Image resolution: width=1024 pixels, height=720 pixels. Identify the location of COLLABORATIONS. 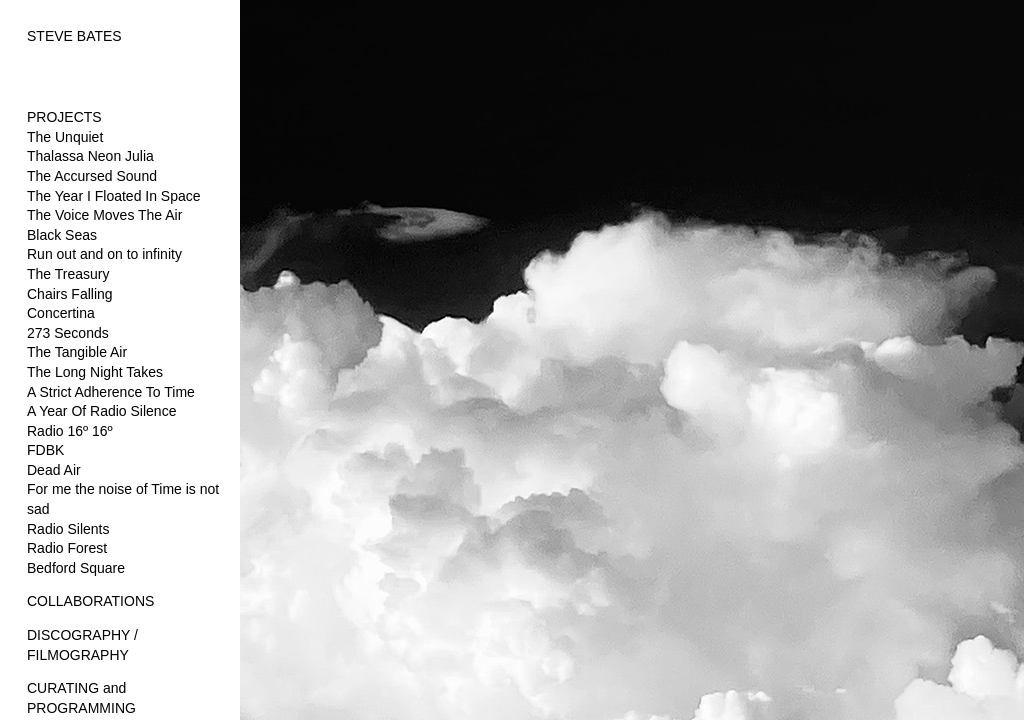
(90, 601).